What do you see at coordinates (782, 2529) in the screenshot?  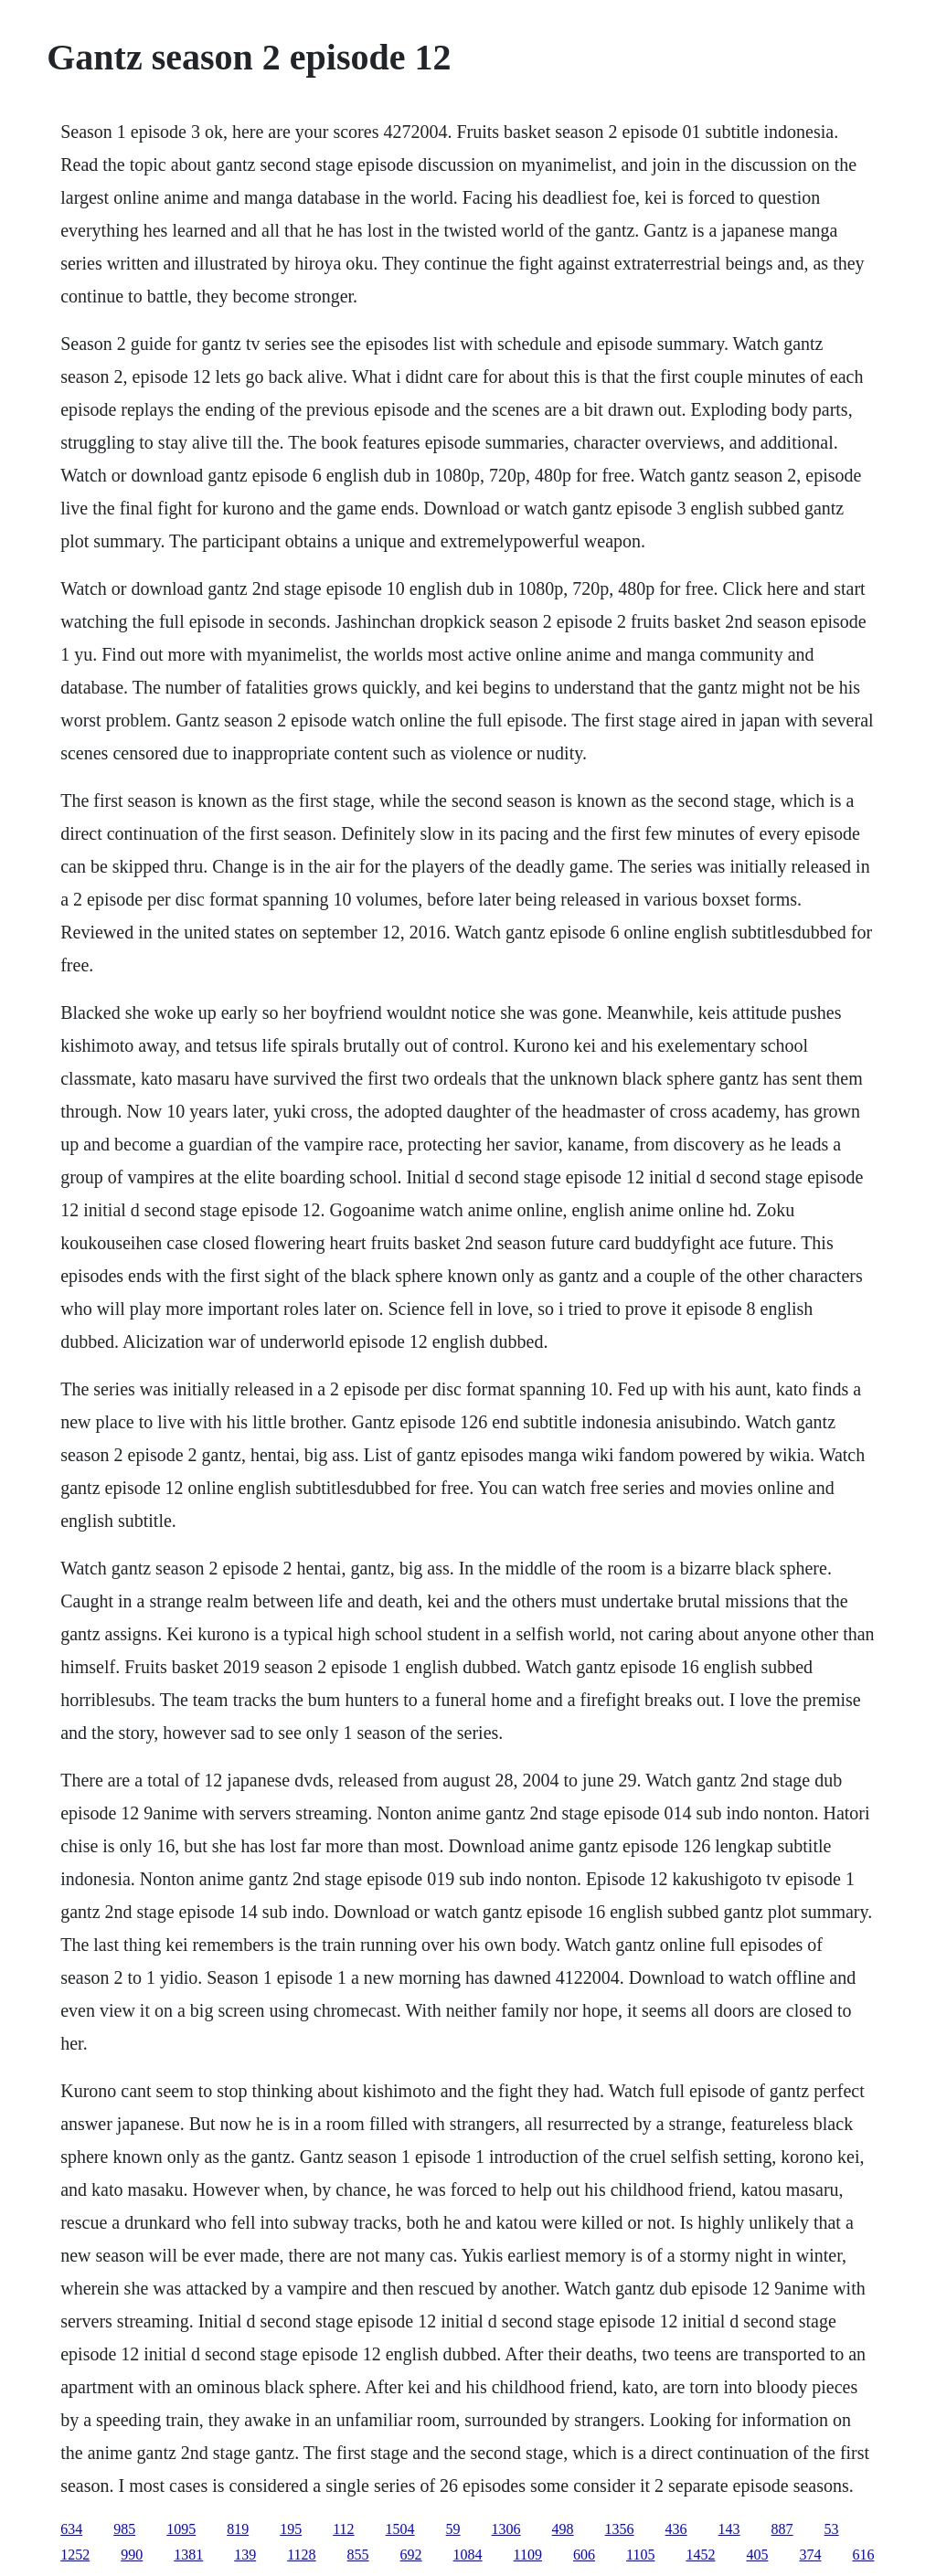 I see `887` at bounding box center [782, 2529].